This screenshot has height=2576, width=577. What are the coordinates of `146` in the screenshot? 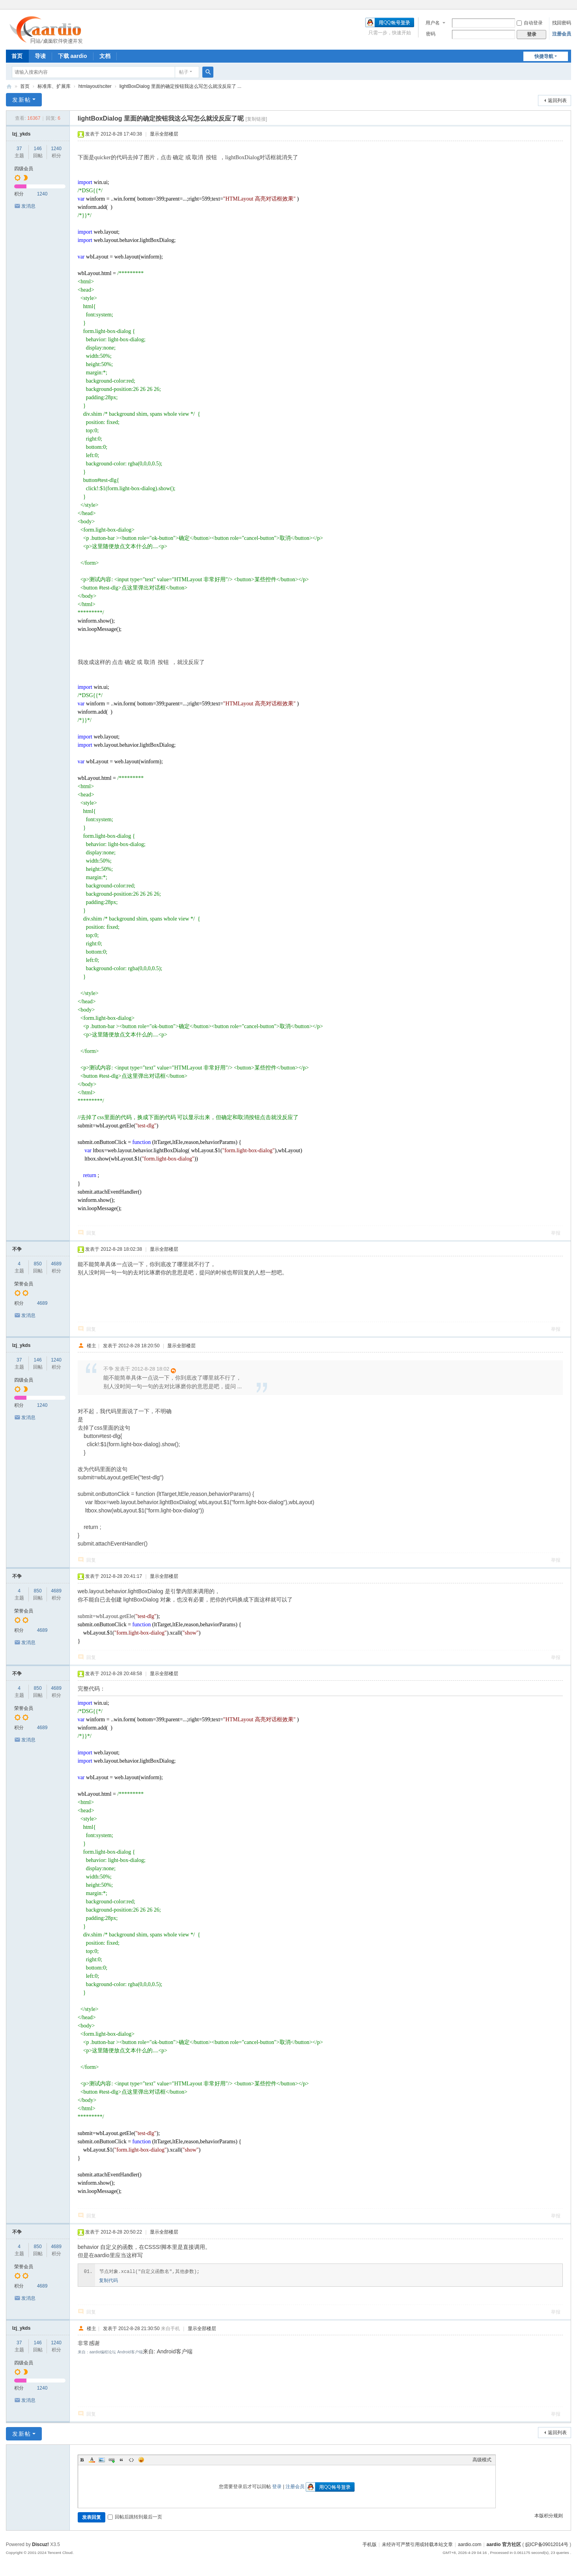 It's located at (38, 148).